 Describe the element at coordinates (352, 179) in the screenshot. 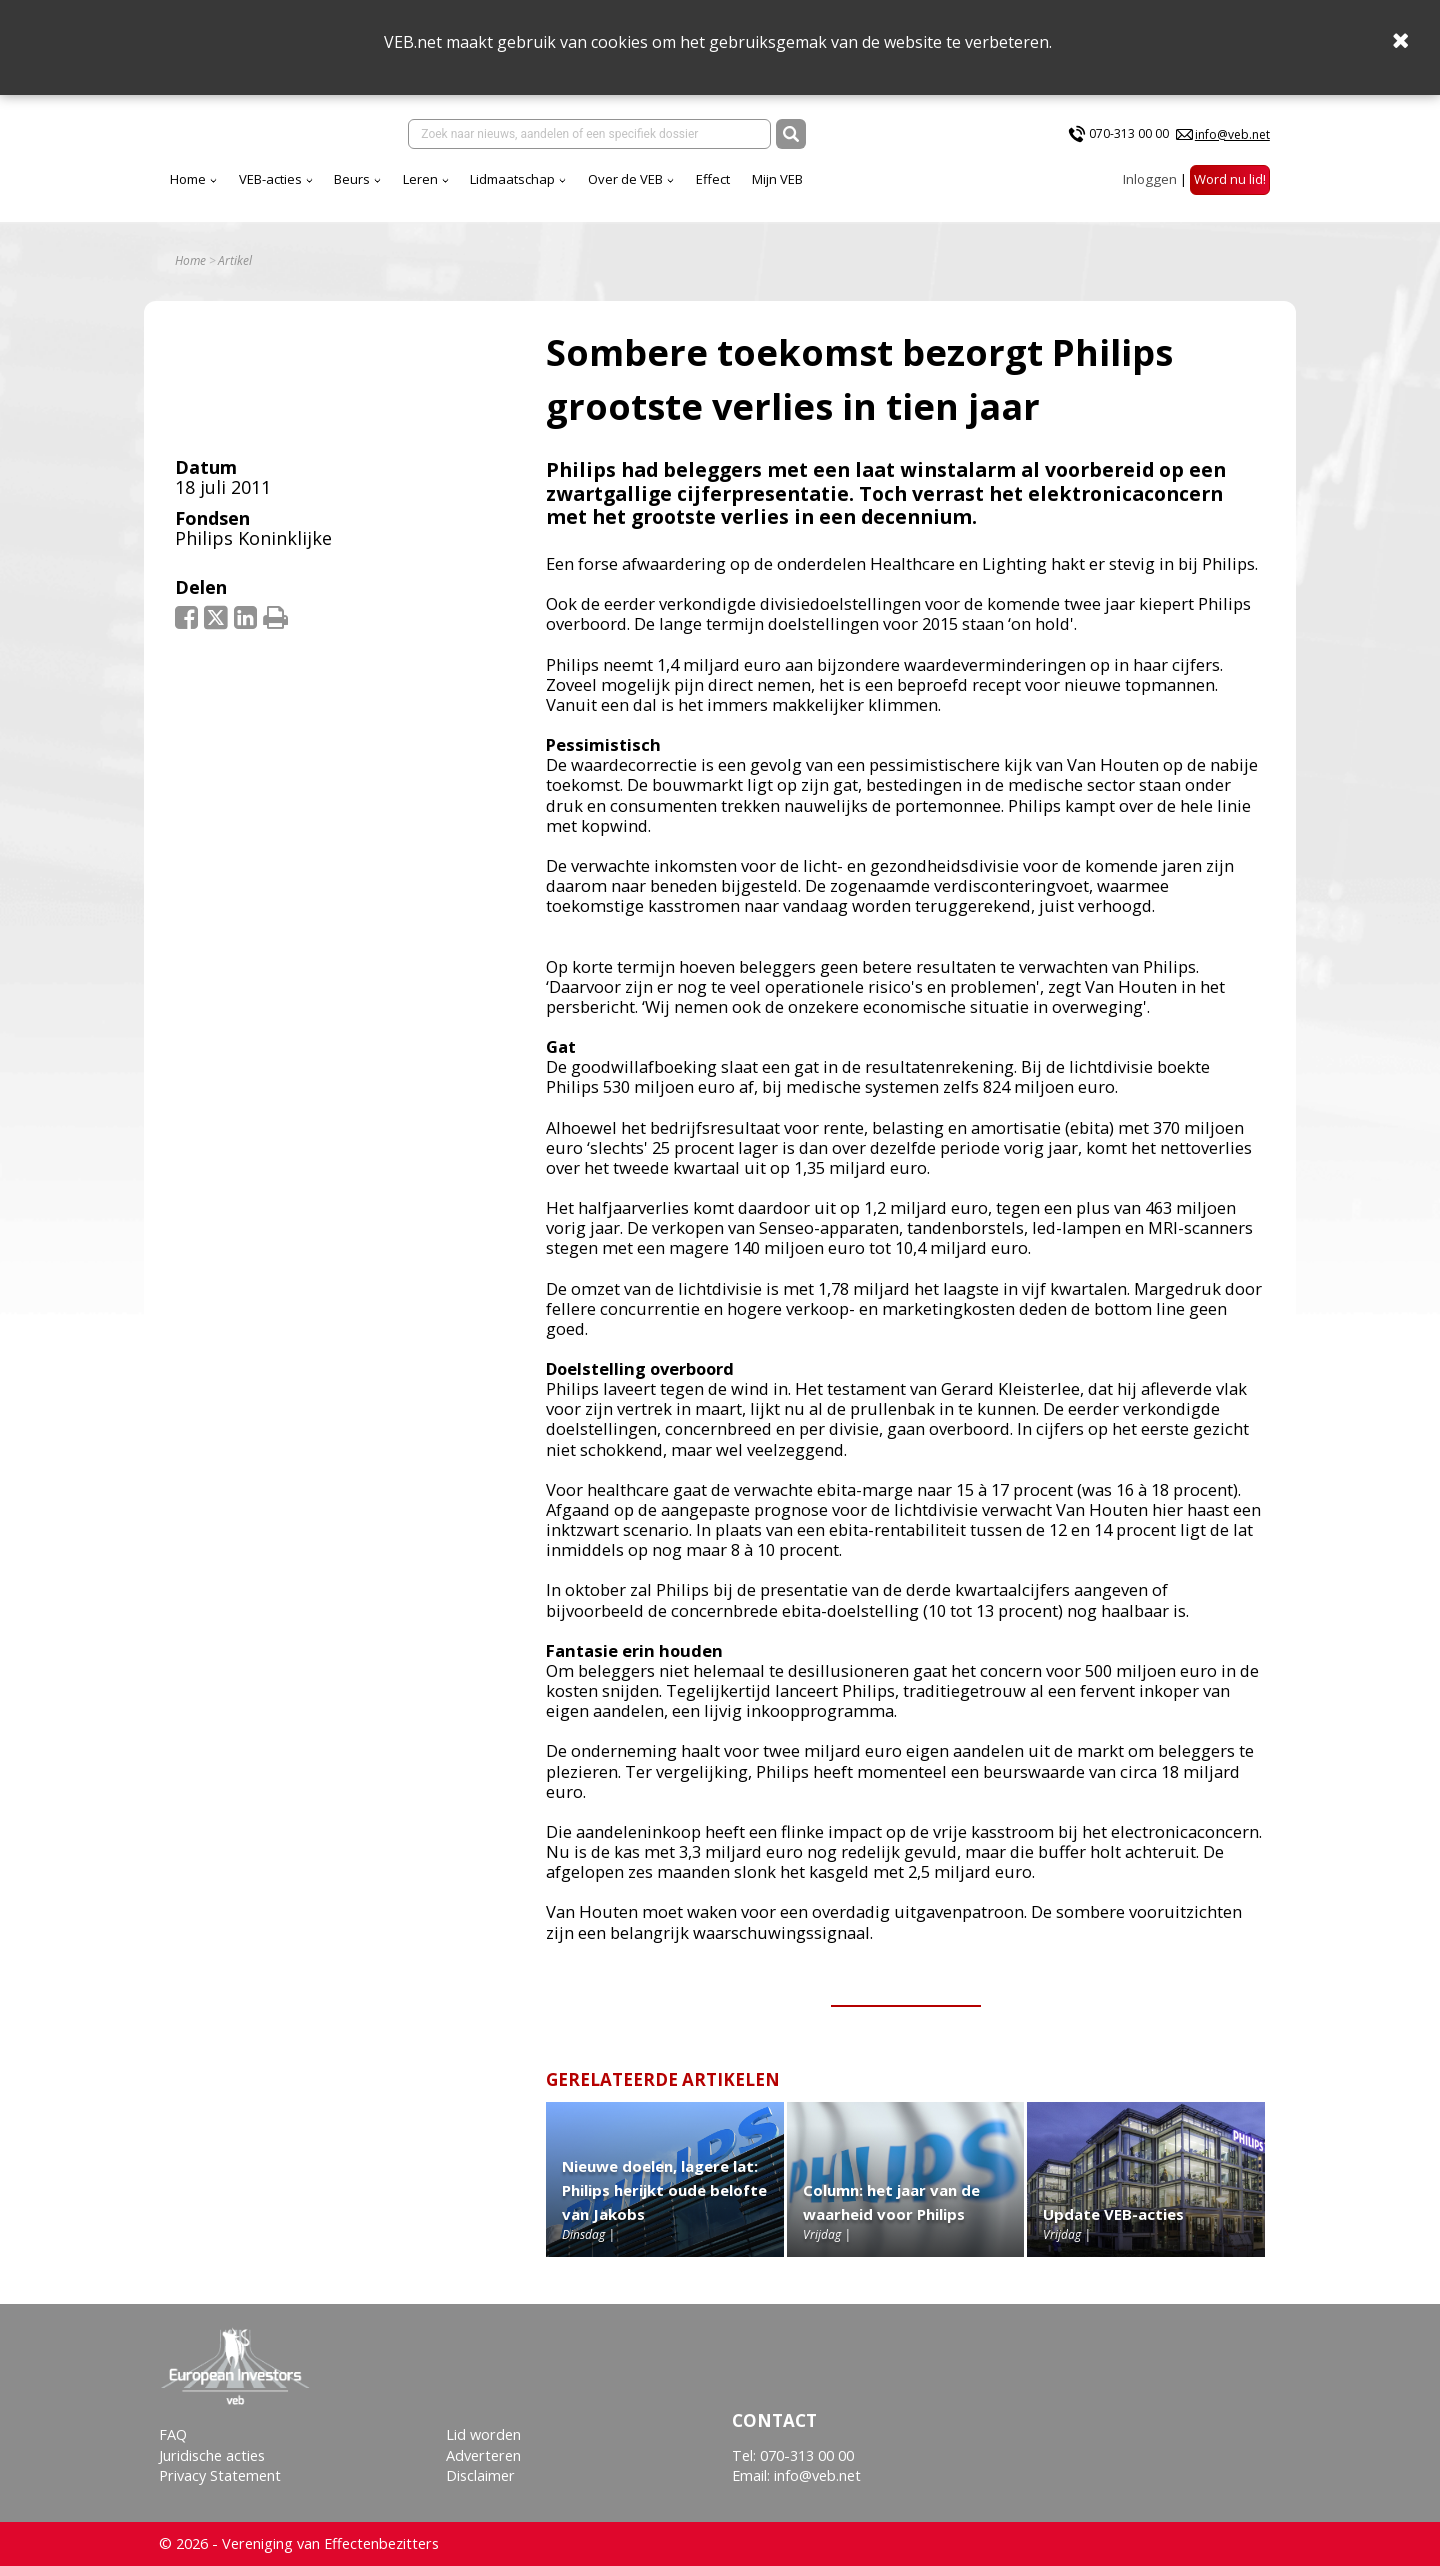

I see `Beurs` at that location.